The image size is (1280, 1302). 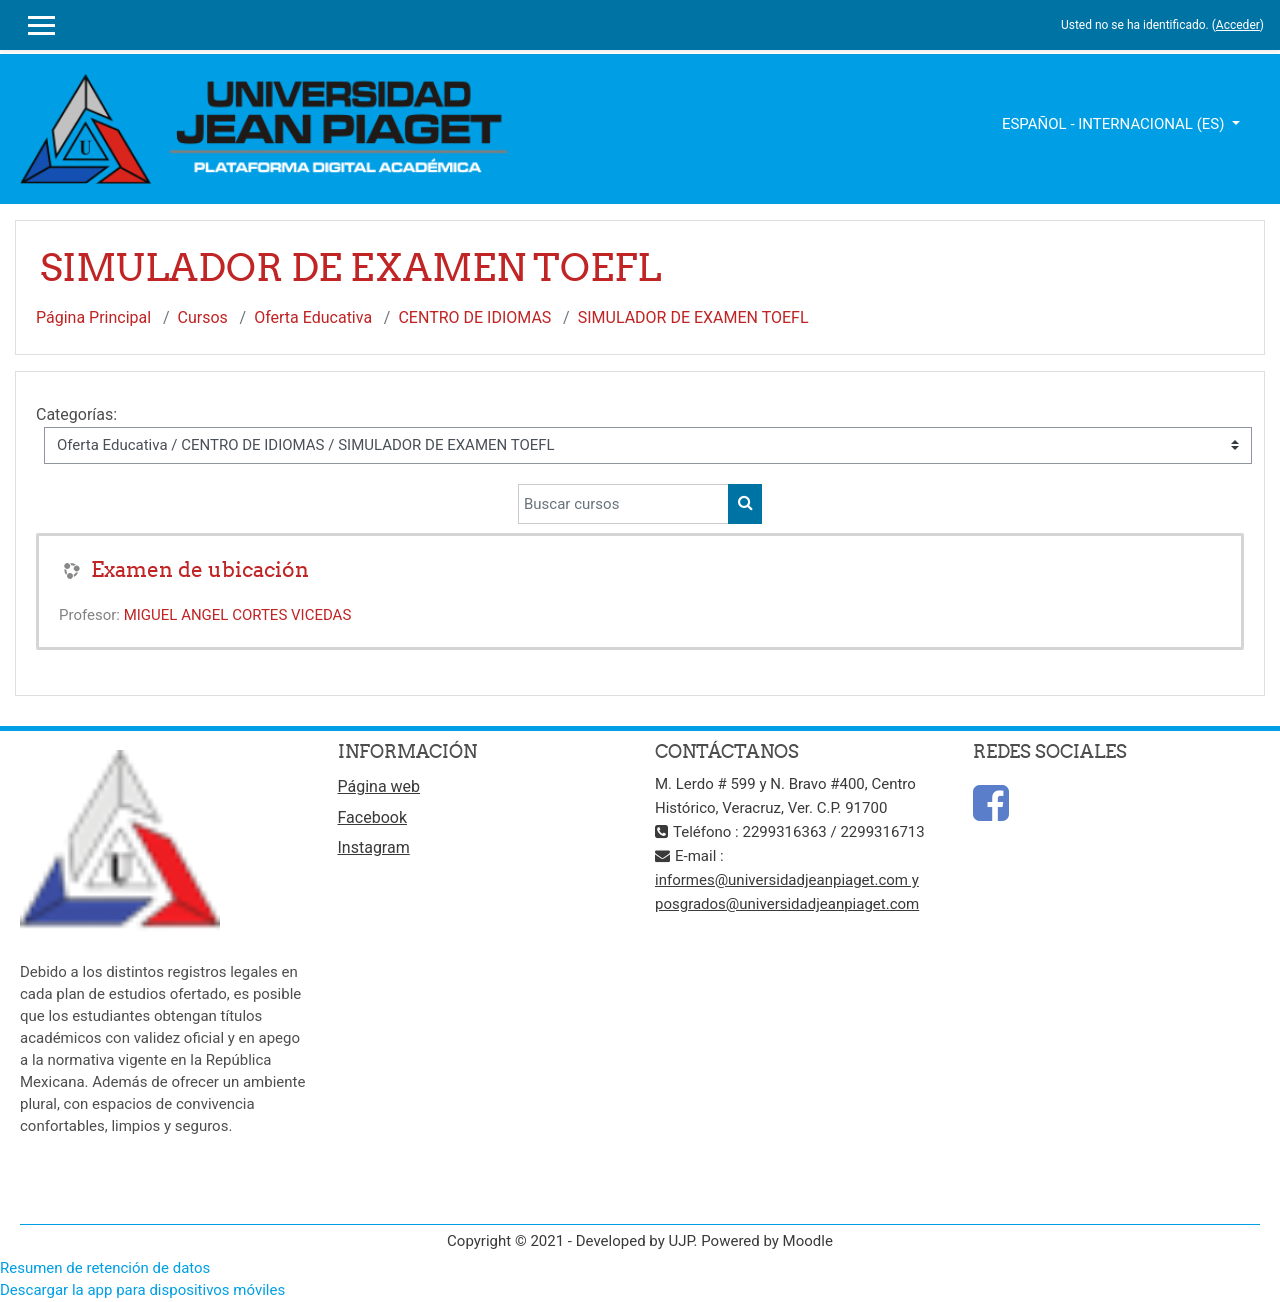 What do you see at coordinates (238, 615) in the screenshot?
I see `MIGUEL ANGEL CORTES VICEDAS` at bounding box center [238, 615].